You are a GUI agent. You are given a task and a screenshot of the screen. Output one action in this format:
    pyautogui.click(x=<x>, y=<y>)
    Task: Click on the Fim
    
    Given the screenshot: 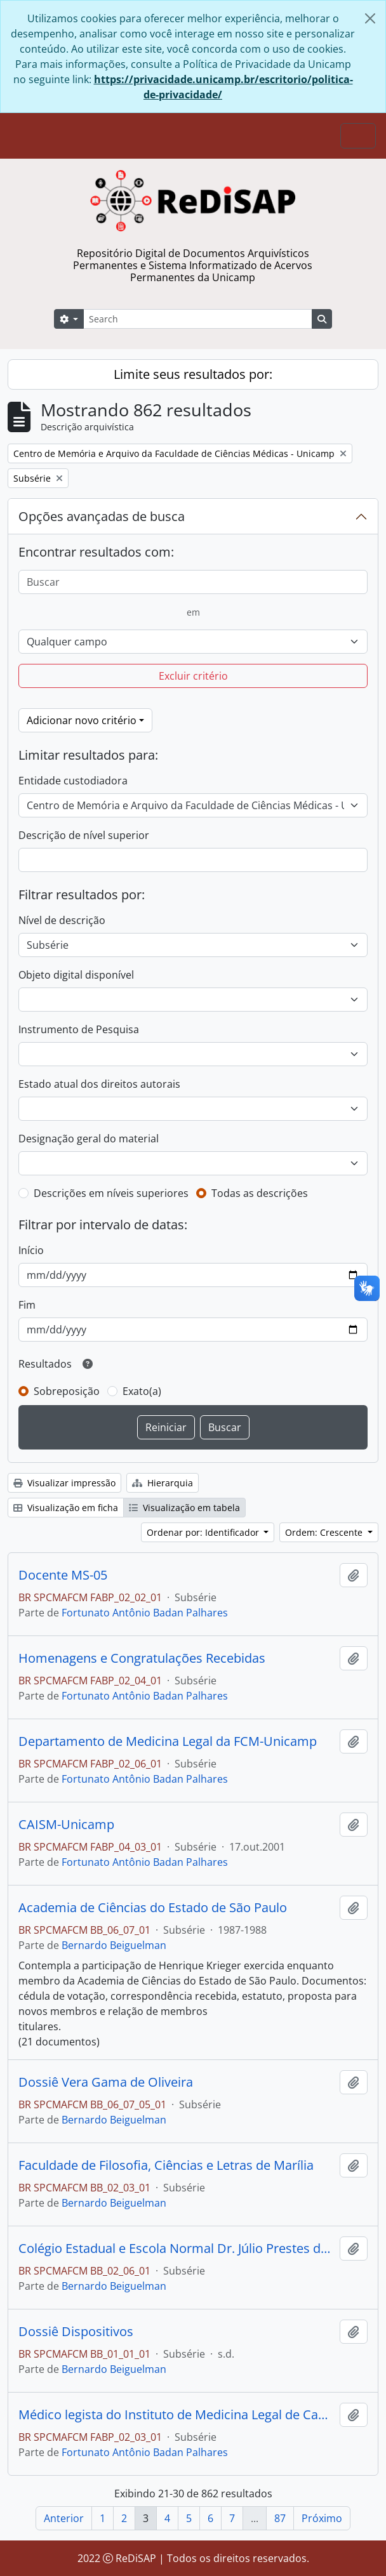 What is the action you would take?
    pyautogui.click(x=27, y=1305)
    